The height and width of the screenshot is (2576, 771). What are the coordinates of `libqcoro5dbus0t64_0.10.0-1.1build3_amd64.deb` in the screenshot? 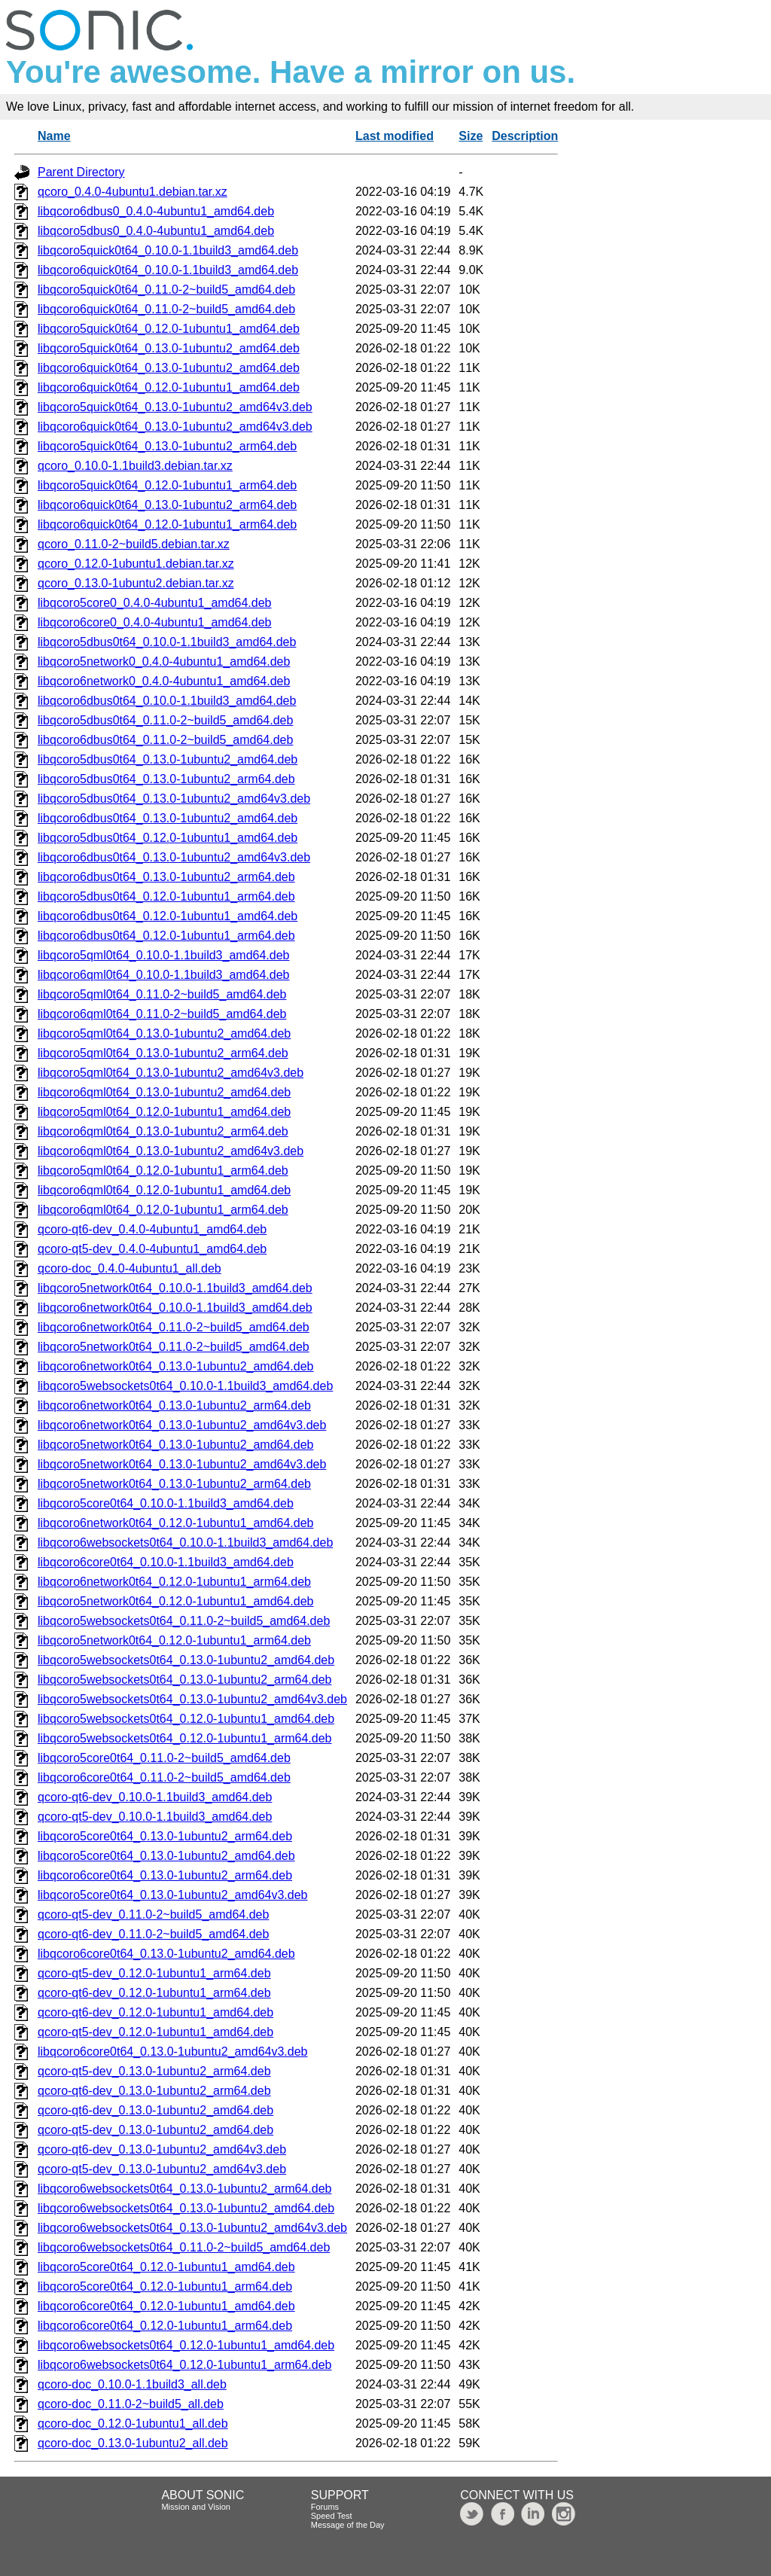 It's located at (167, 642).